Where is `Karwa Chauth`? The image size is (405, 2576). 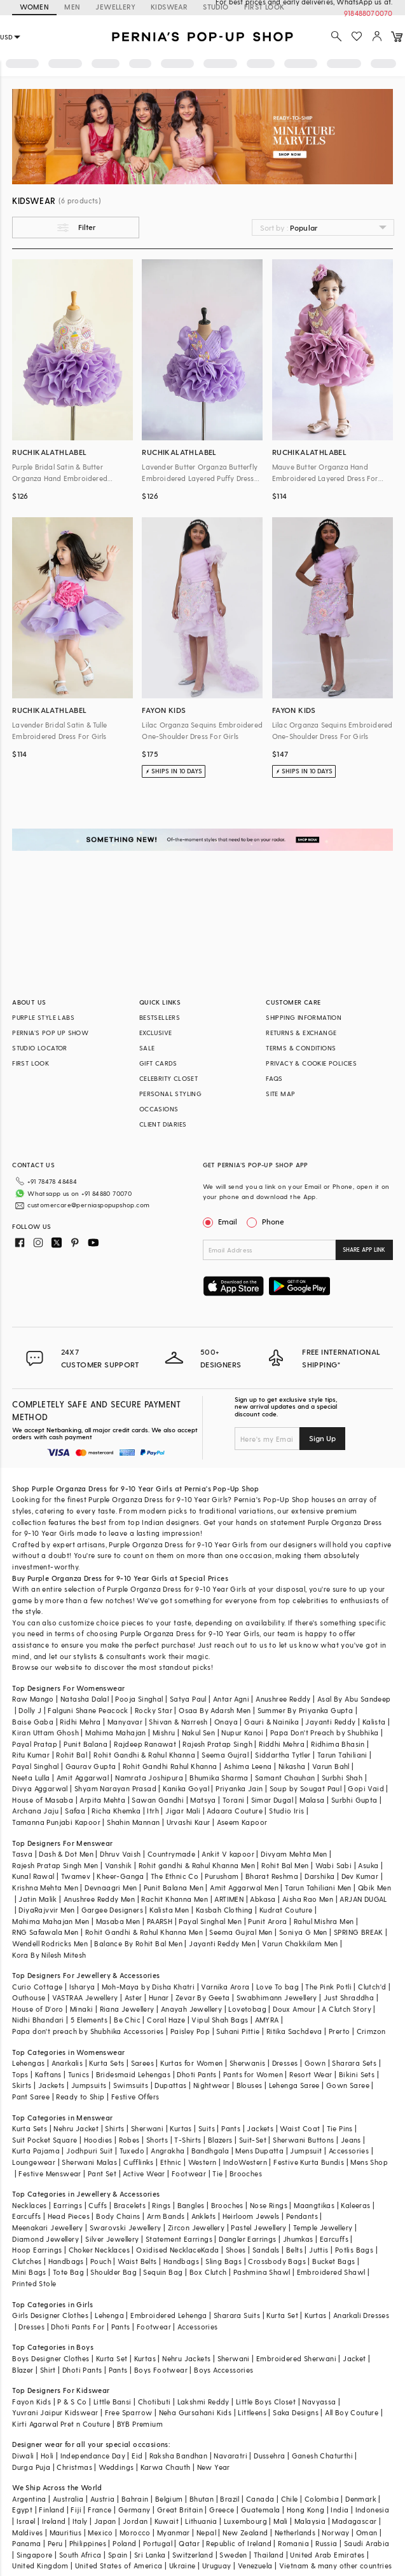
Karwa Chauth is located at coordinates (166, 2467).